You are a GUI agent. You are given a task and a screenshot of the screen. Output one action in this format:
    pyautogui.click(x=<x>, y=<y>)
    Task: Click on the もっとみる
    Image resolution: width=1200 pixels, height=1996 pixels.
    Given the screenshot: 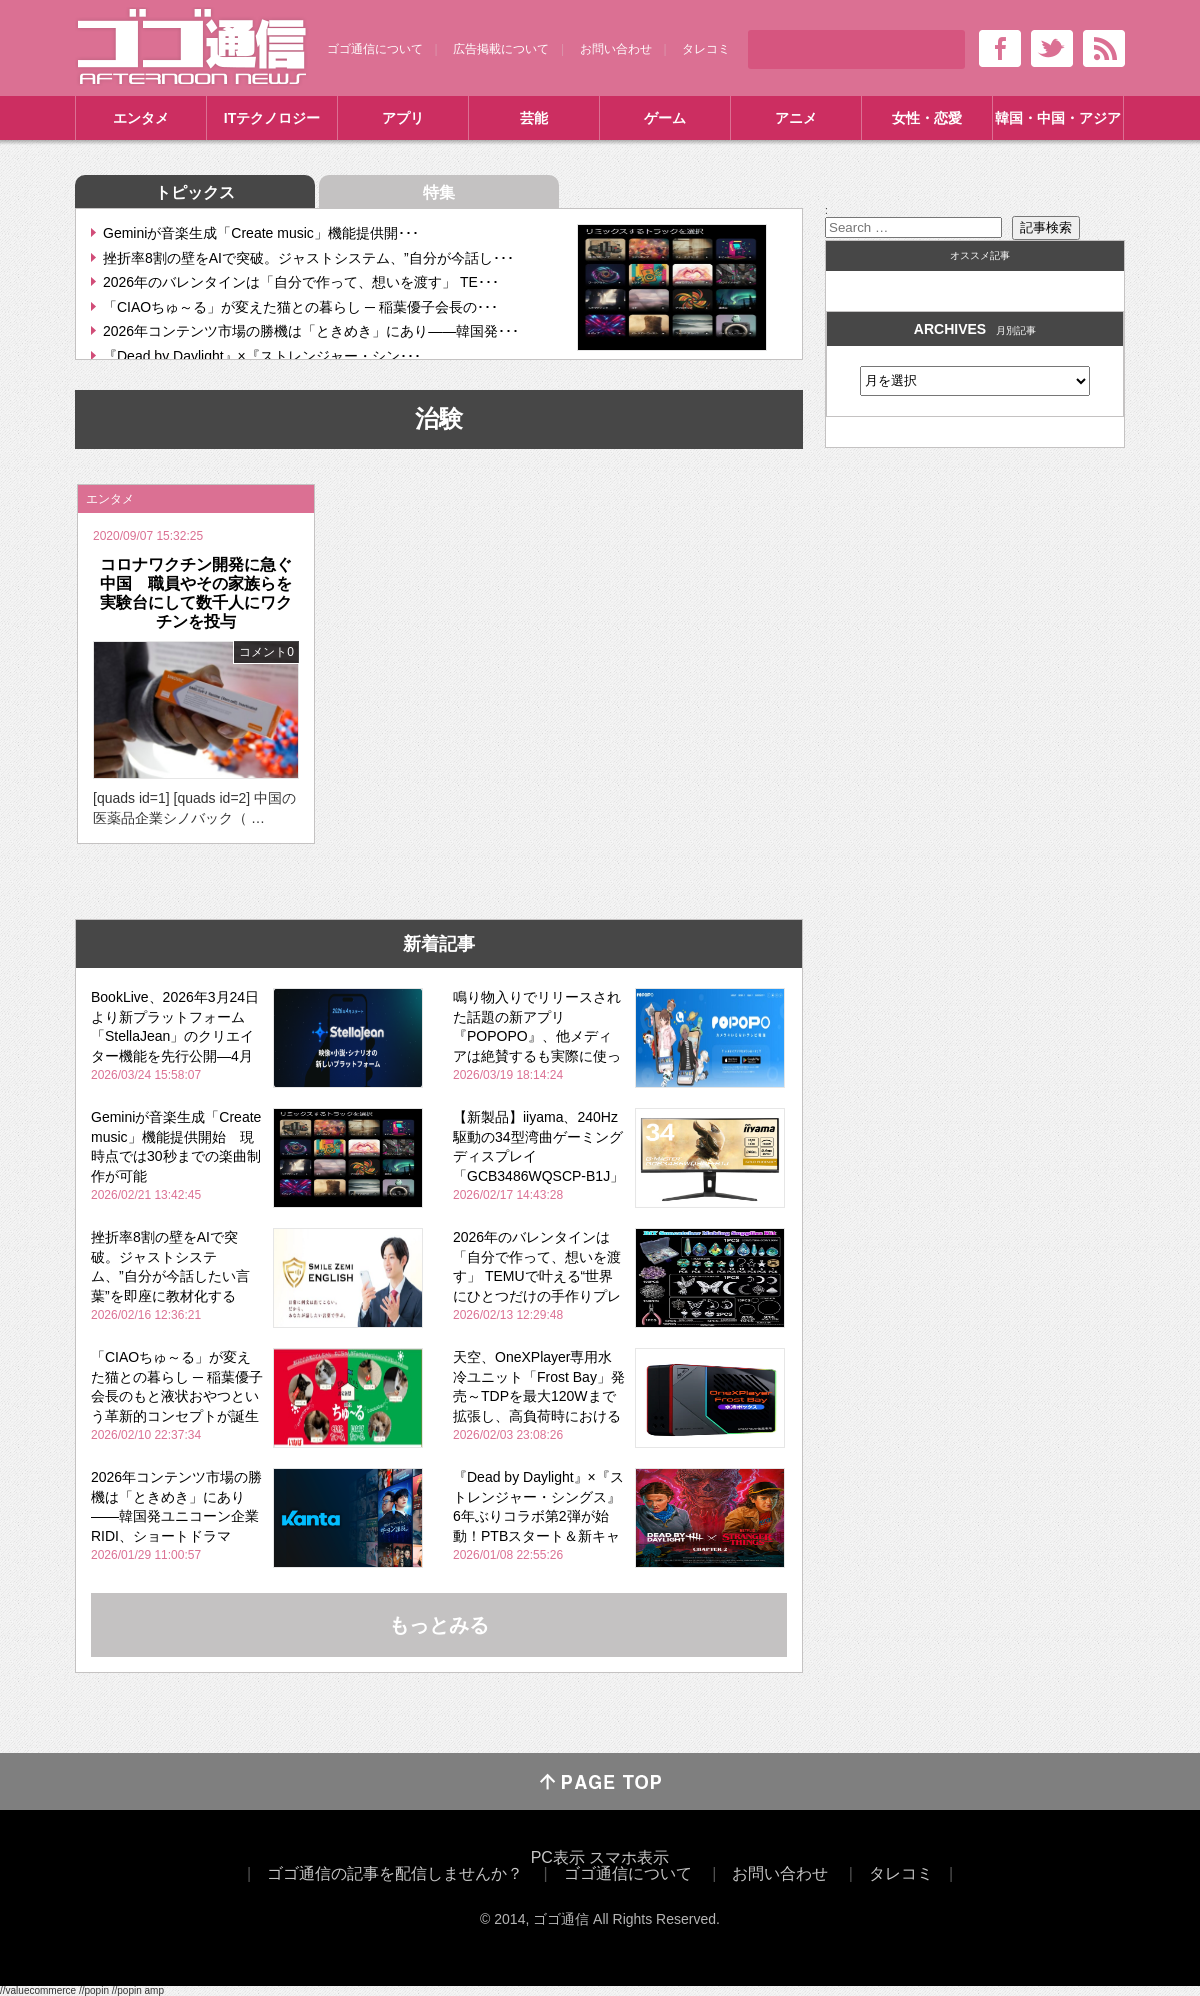 What is the action you would take?
    pyautogui.click(x=439, y=1625)
    